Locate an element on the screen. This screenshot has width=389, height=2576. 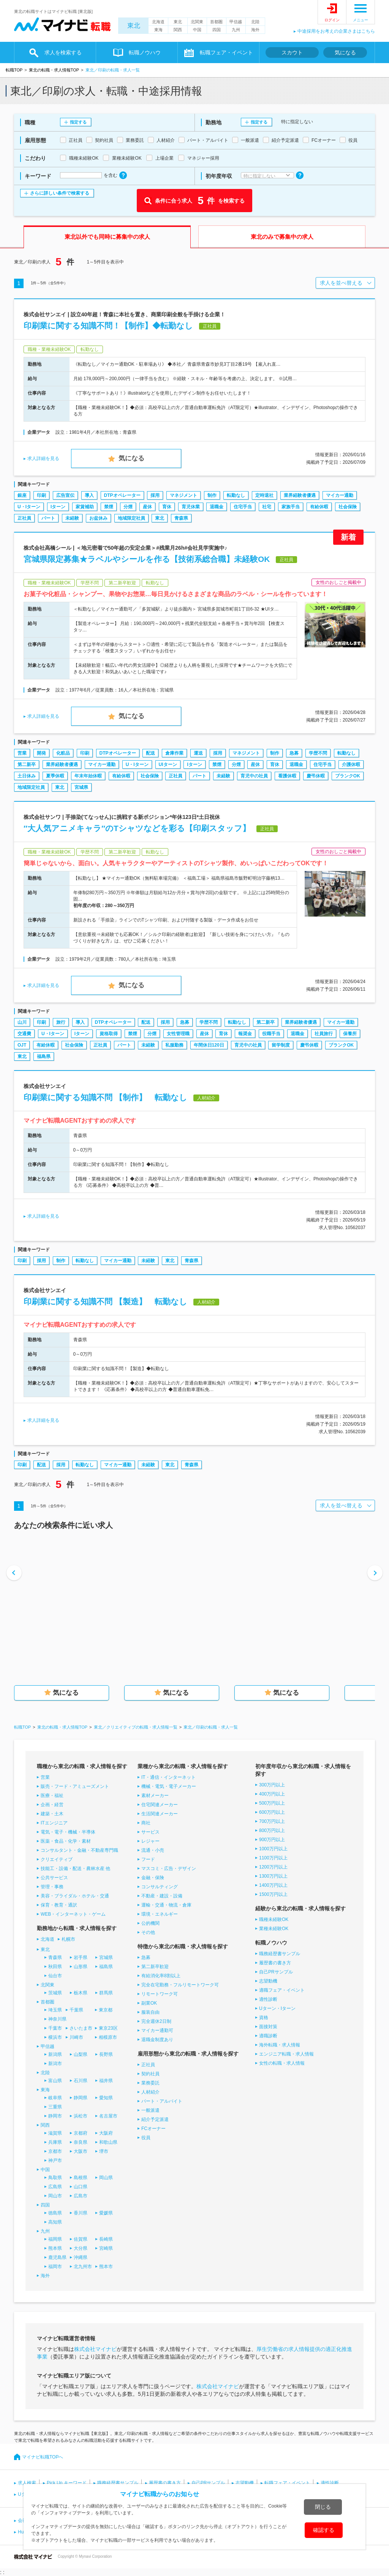
北陸 is located at coordinates (255, 21).